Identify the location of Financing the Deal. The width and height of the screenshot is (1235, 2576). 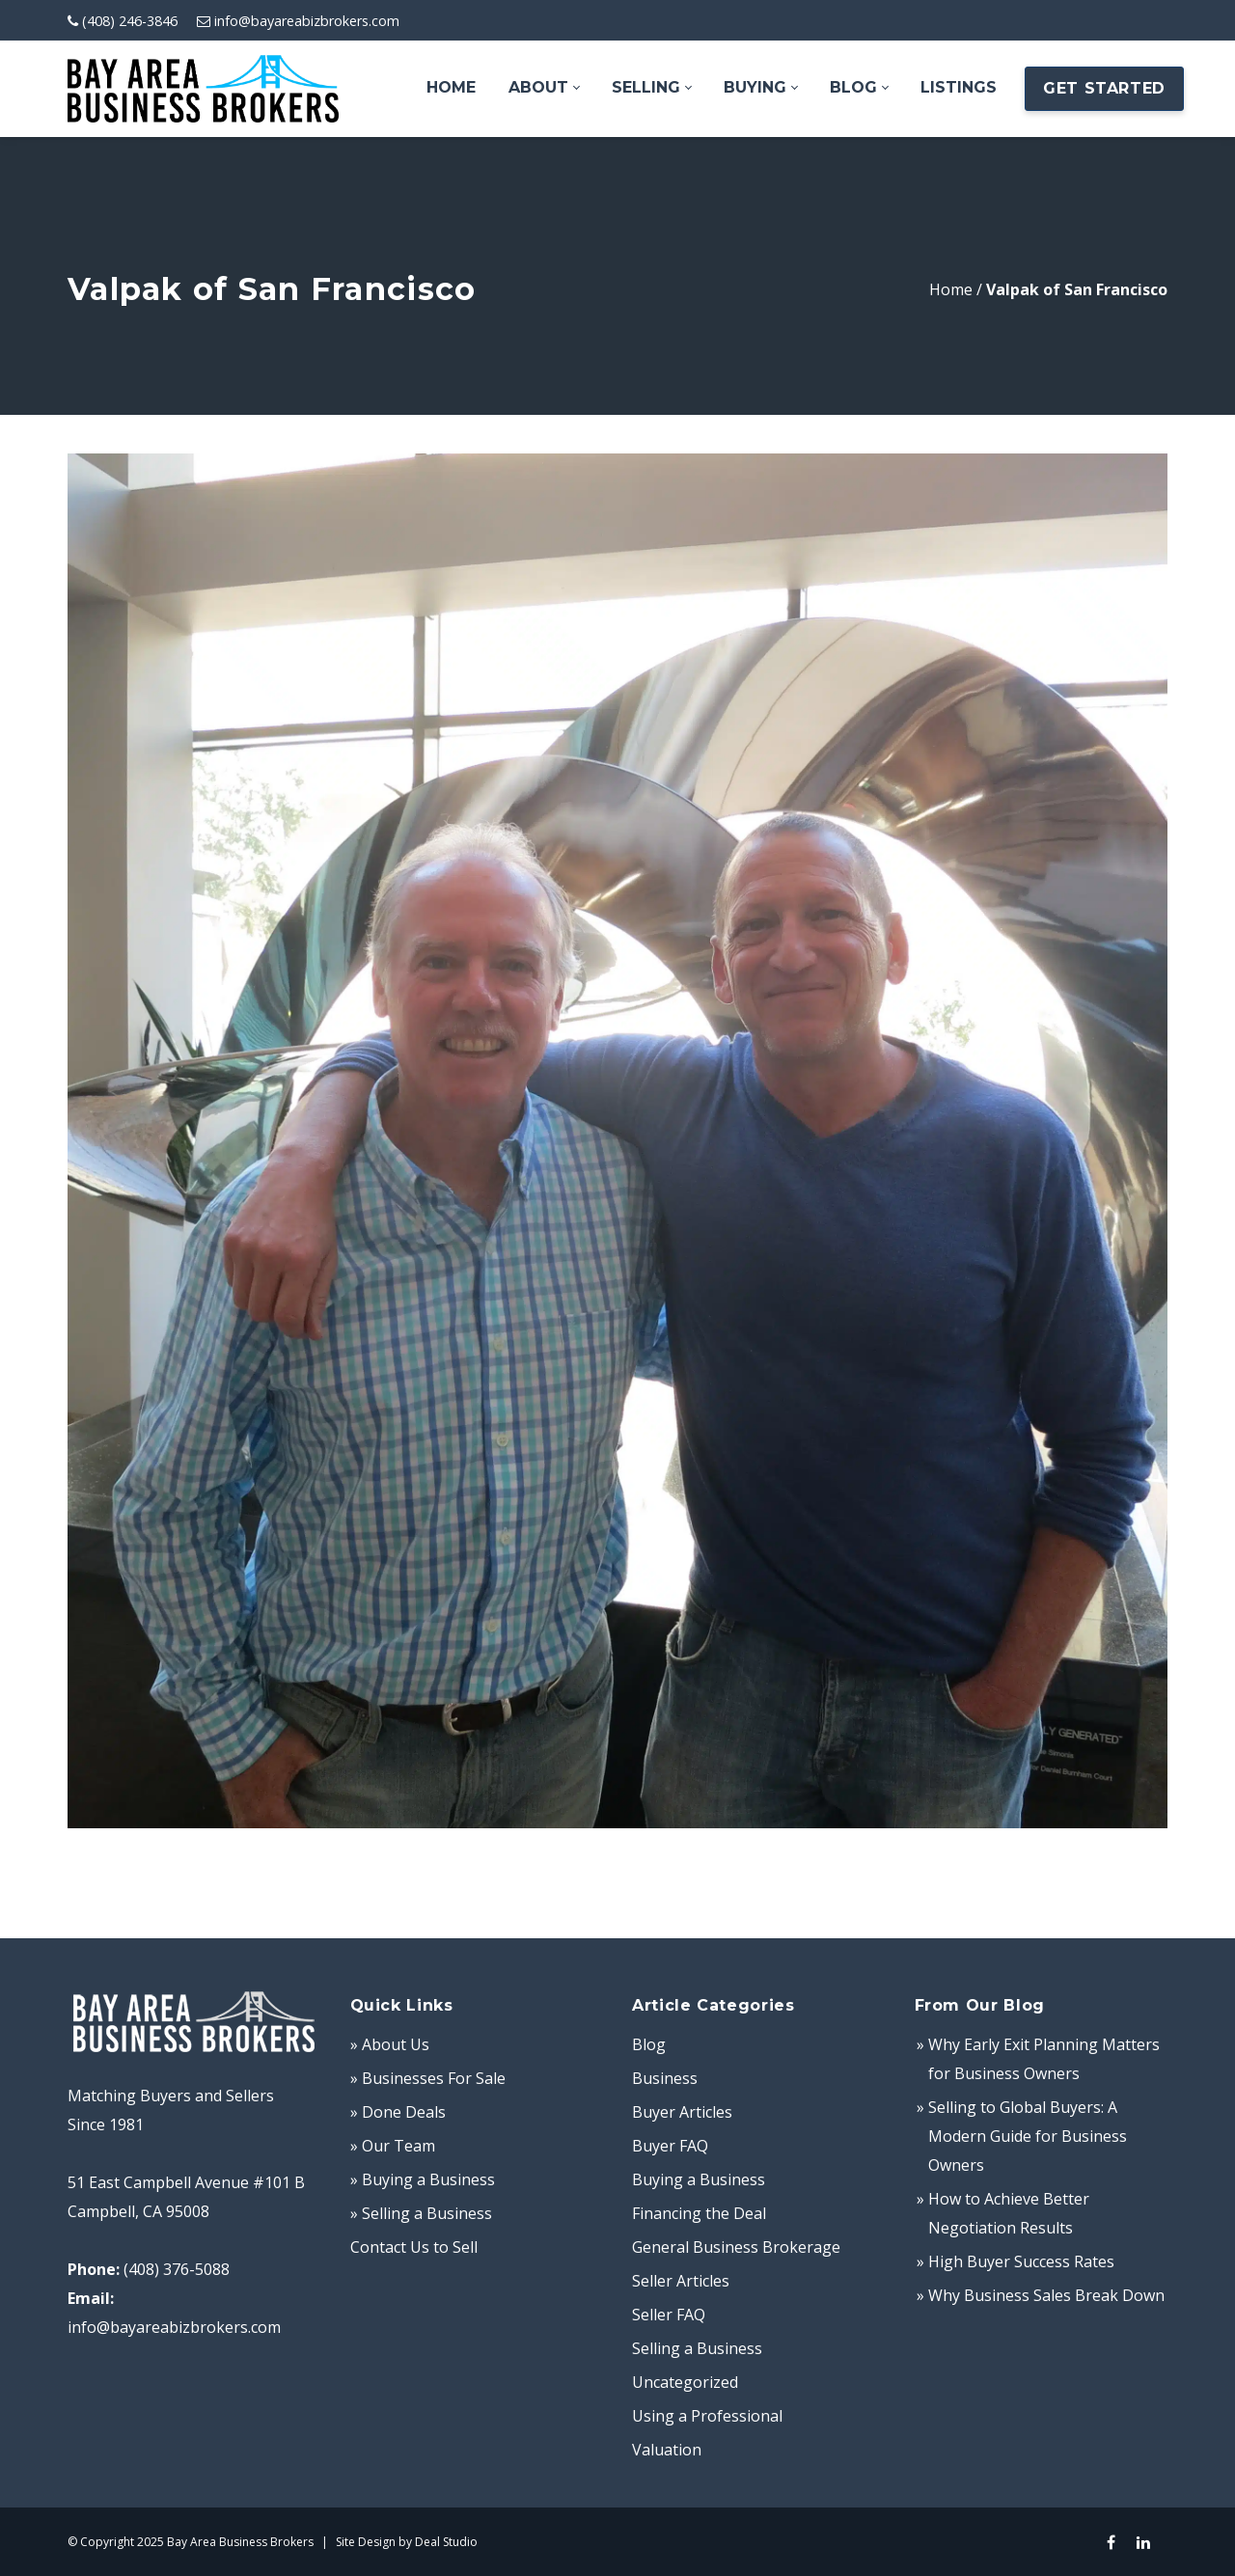
(699, 2213).